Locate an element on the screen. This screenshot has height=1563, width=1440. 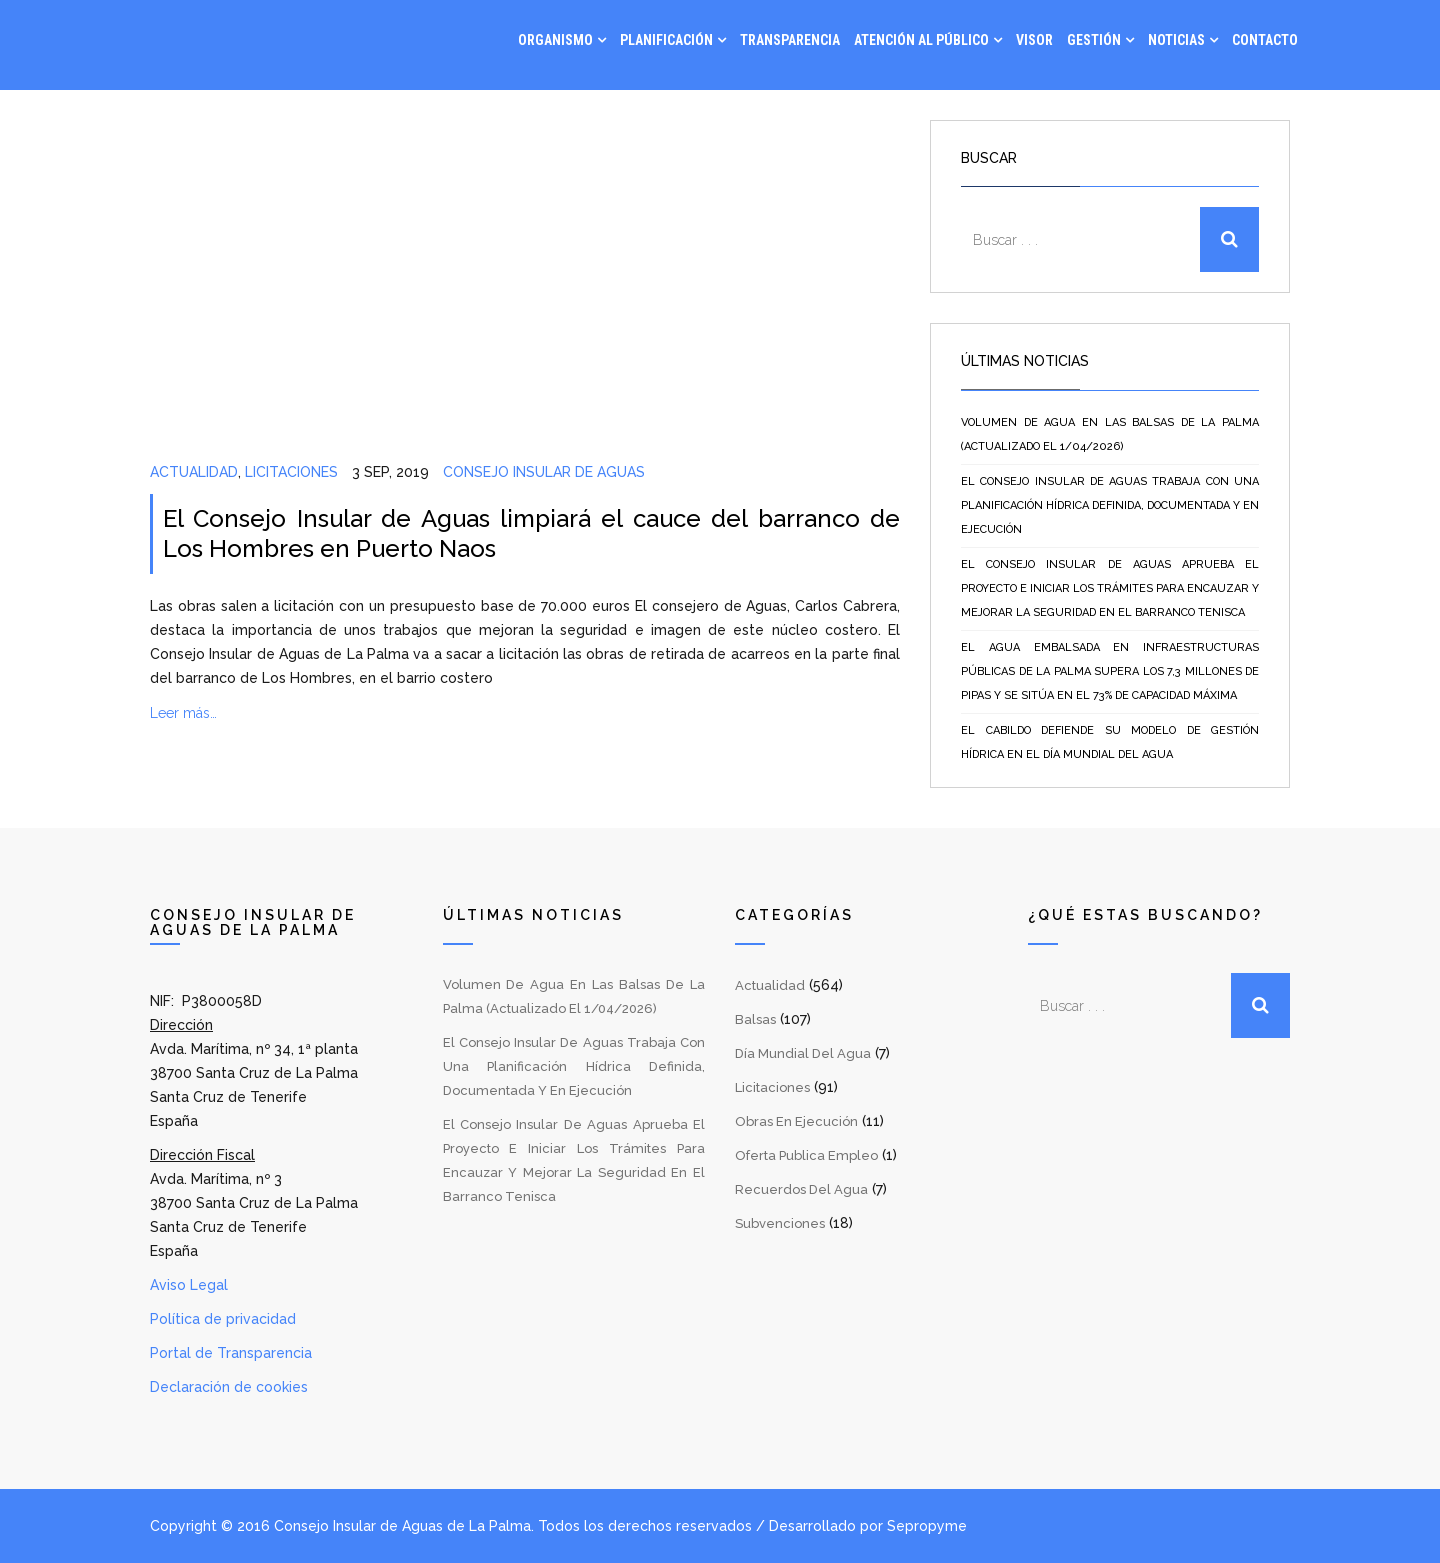
El Cabildo defiende su modelo de gestión hídrica en el Día Mundial del Agua is located at coordinates (1110, 742).